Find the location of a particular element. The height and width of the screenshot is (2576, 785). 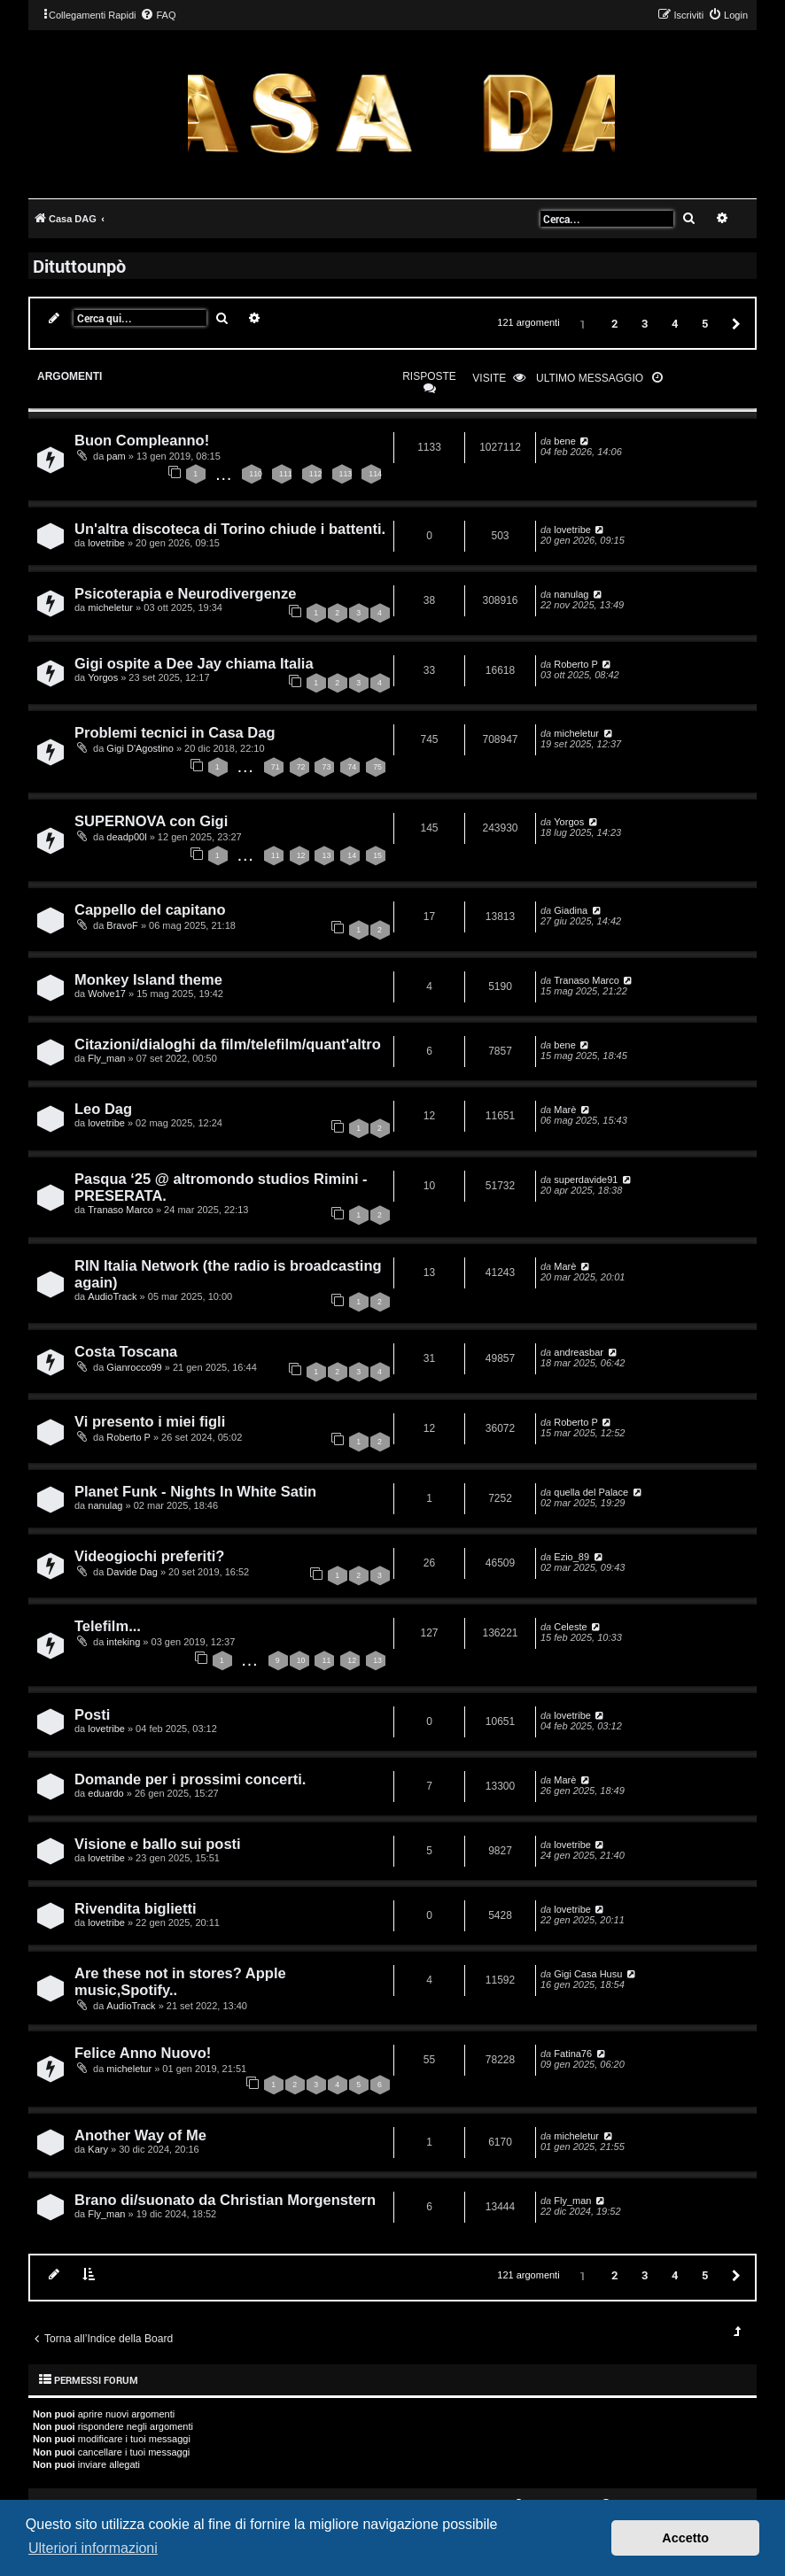

SUPERNOVA con Gigi is located at coordinates (151, 821).